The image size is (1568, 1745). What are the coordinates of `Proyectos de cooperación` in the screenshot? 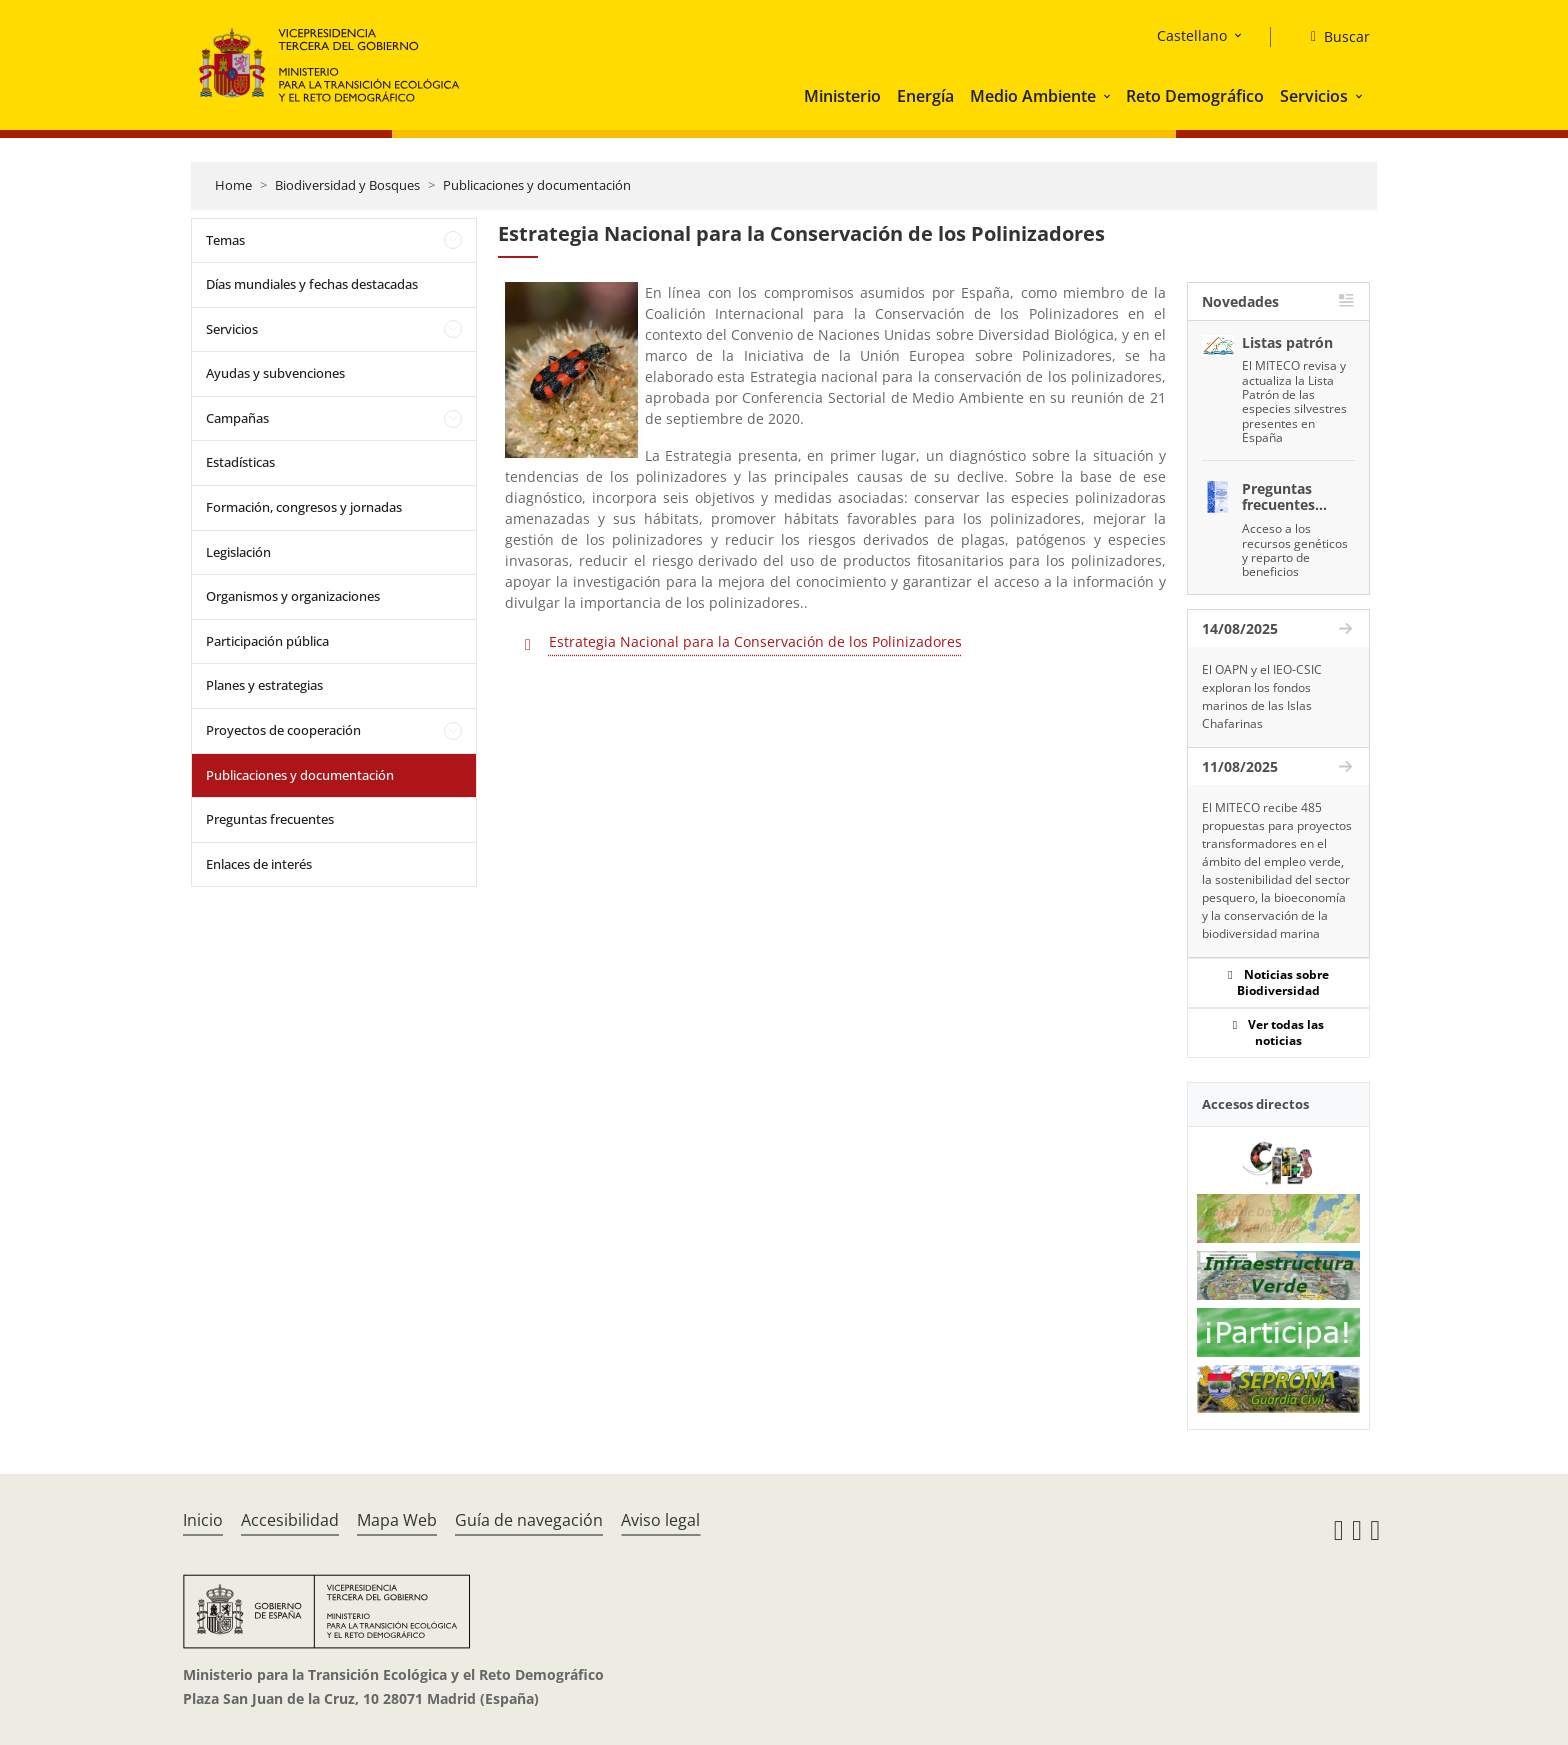 It's located at (283, 730).